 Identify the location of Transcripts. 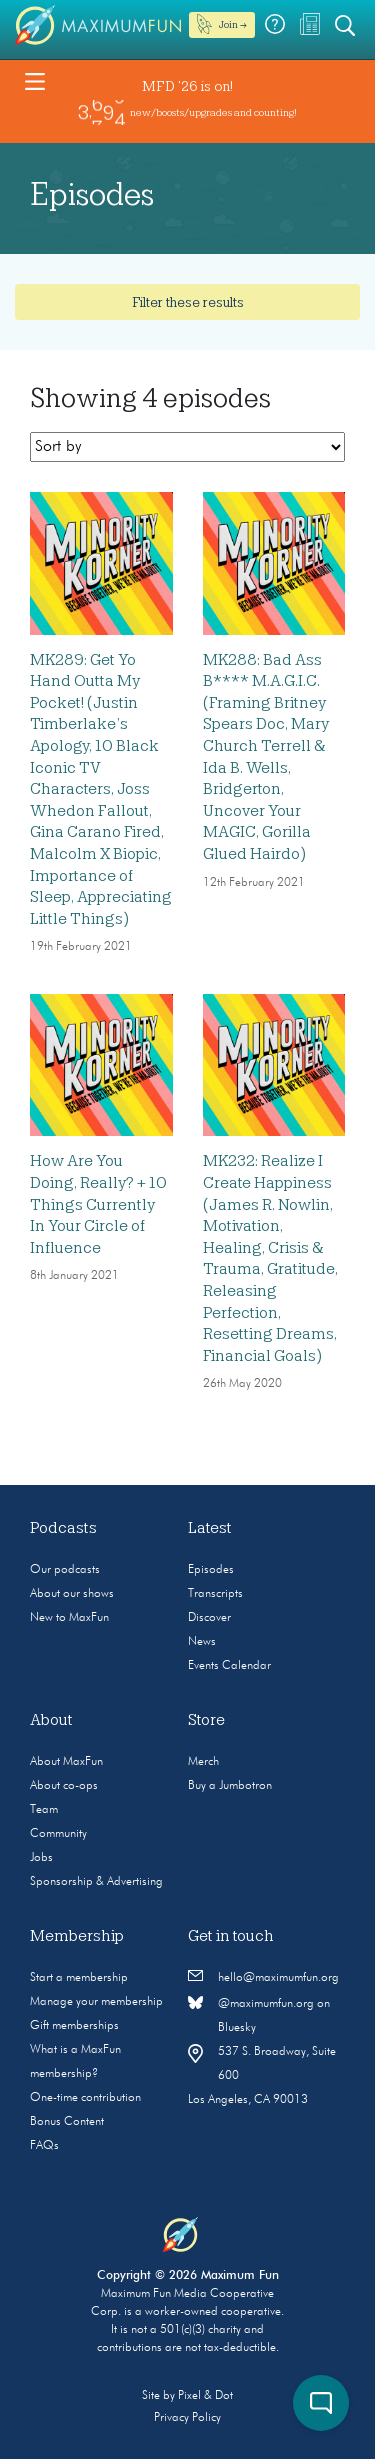
(215, 1594).